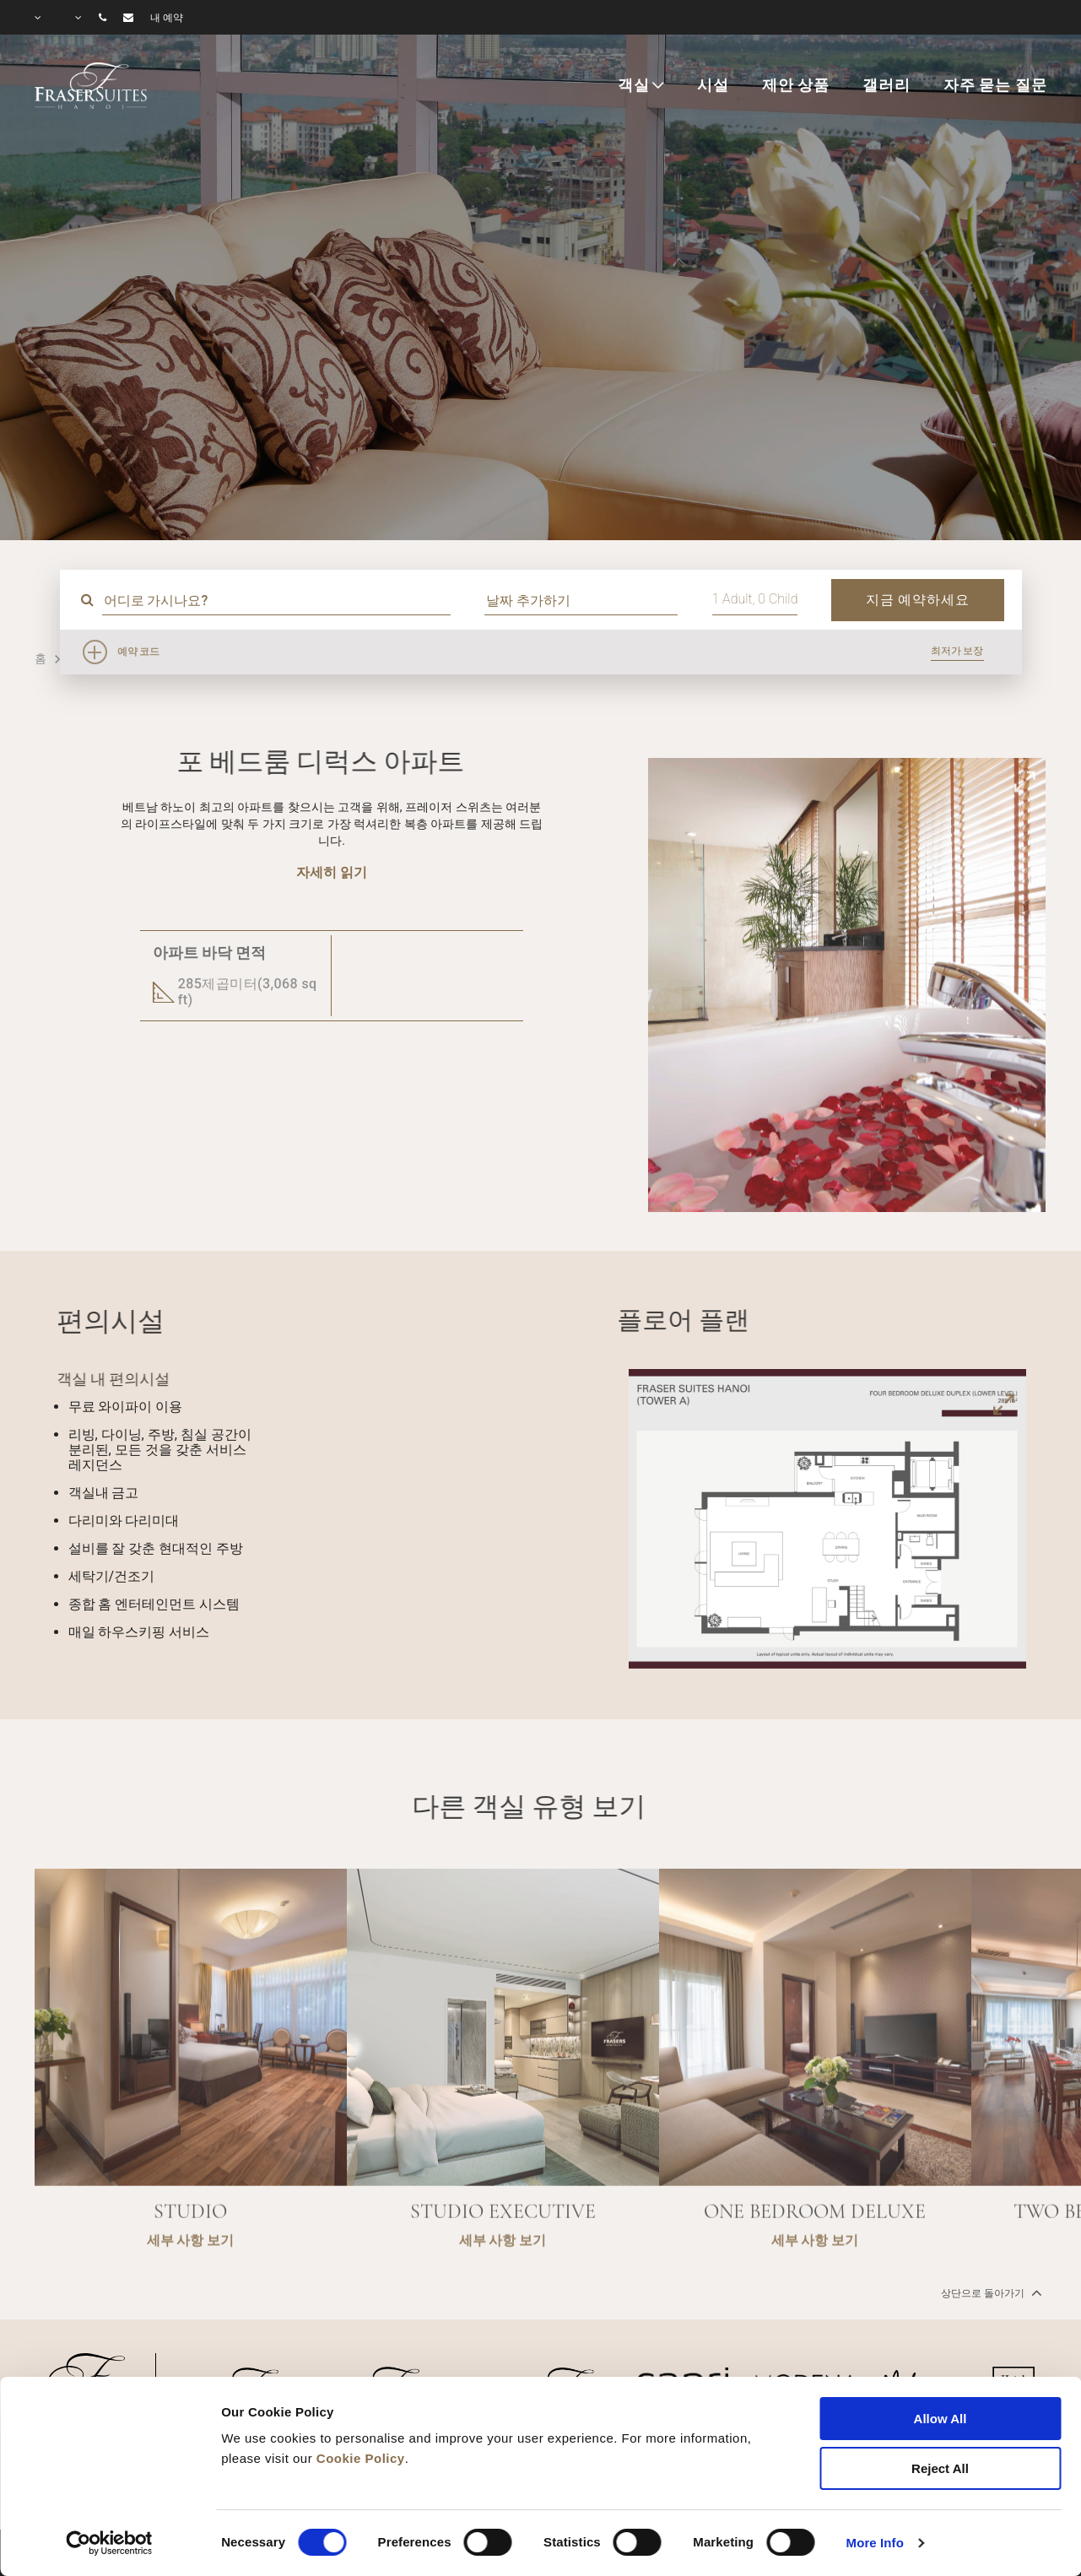 This screenshot has width=1081, height=2576. I want to click on 갤러리, so click(886, 85).